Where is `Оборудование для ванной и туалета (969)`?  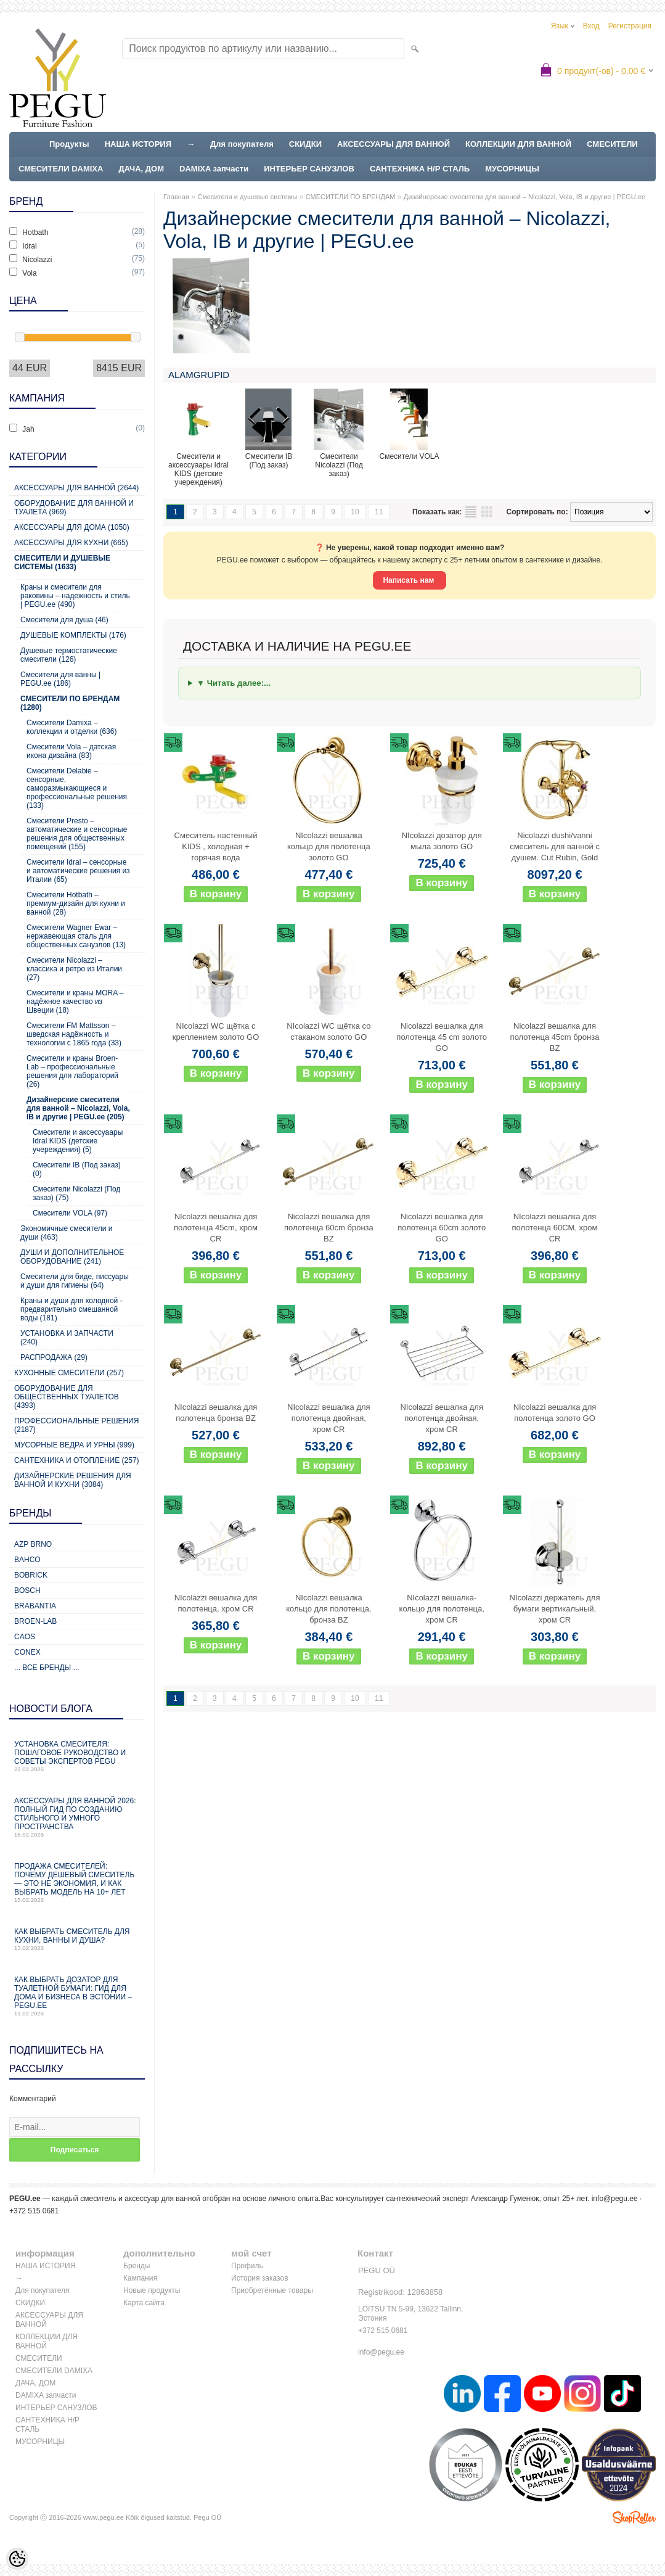
Оборудование для ванной и туалета (969) is located at coordinates (74, 507).